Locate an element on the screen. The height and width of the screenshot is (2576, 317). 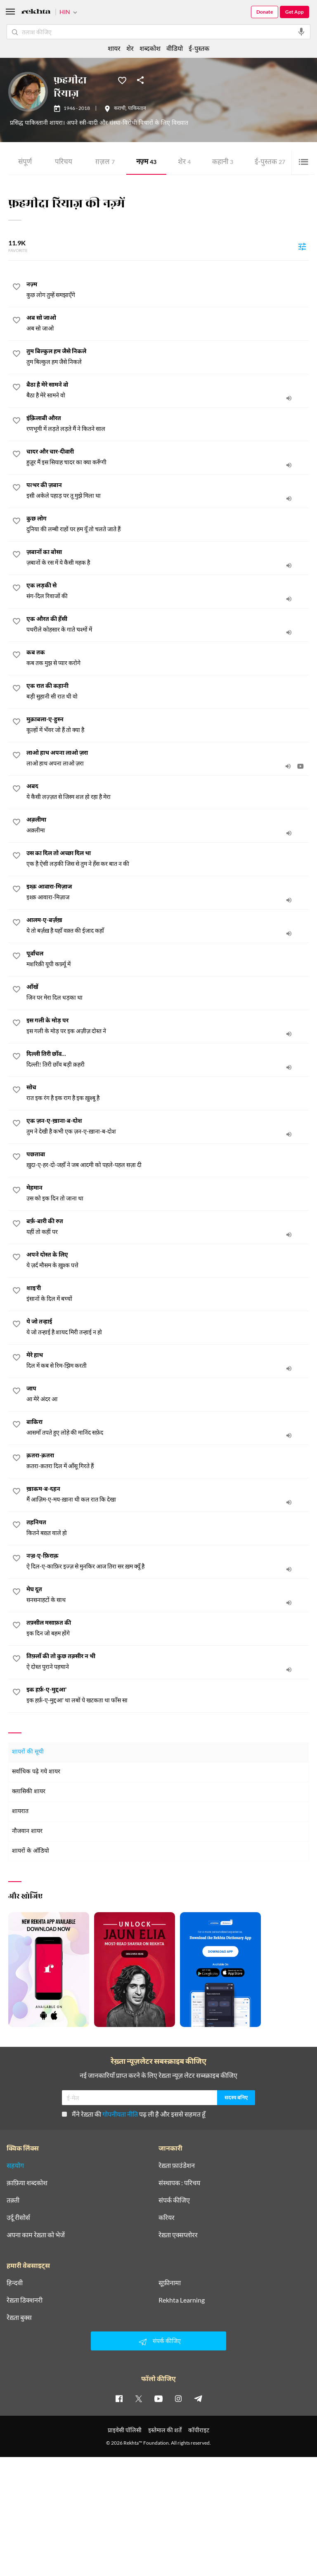
कहानी is located at coordinates (222, 163).